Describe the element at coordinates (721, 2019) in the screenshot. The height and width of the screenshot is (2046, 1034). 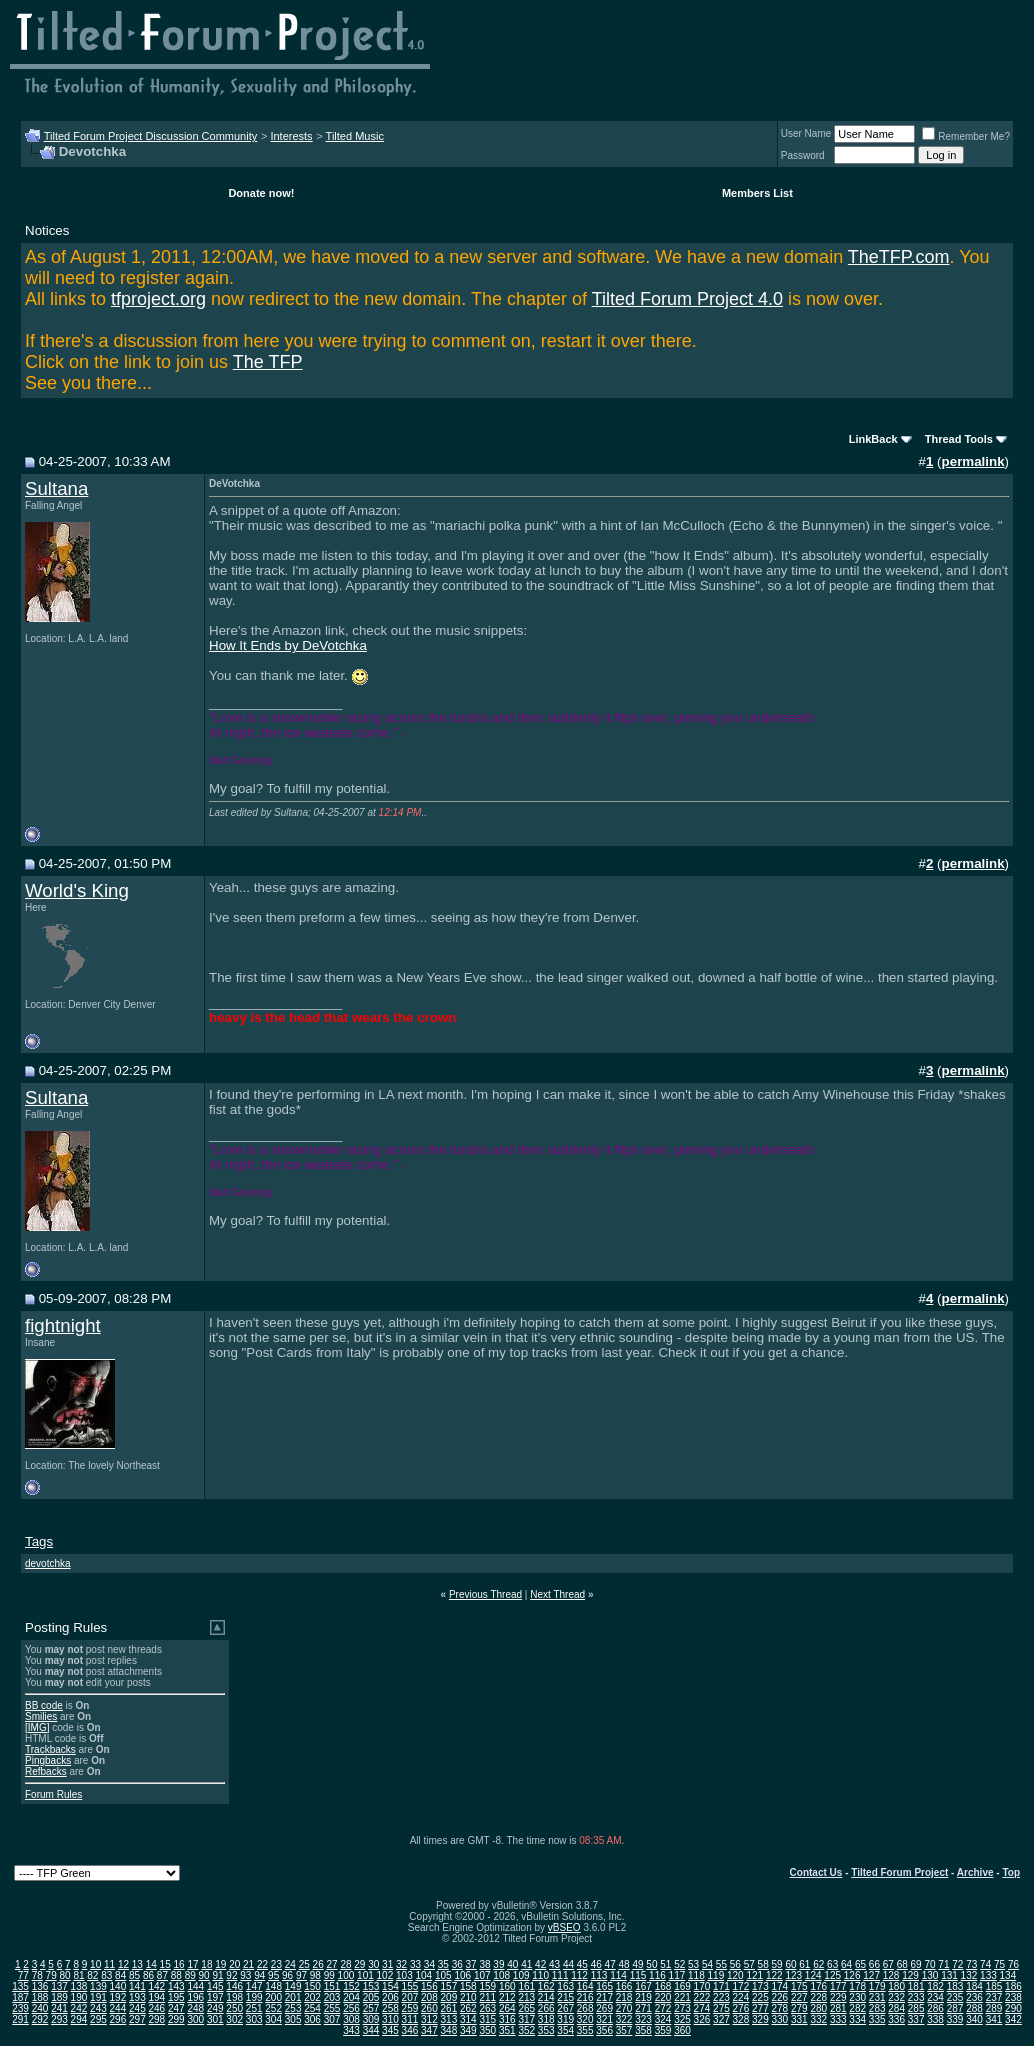
I see `327` at that location.